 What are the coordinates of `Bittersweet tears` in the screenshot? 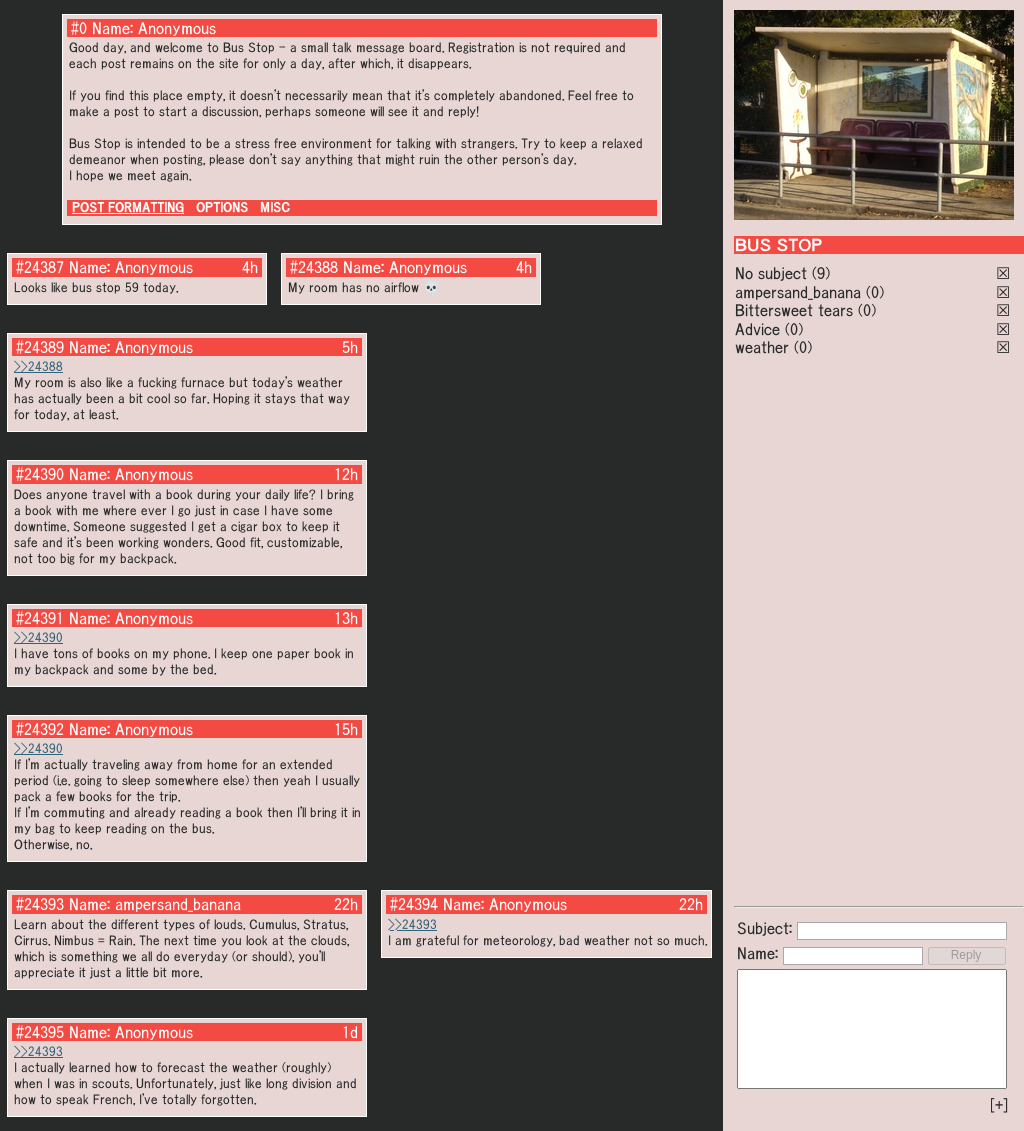 It's located at (794, 310).